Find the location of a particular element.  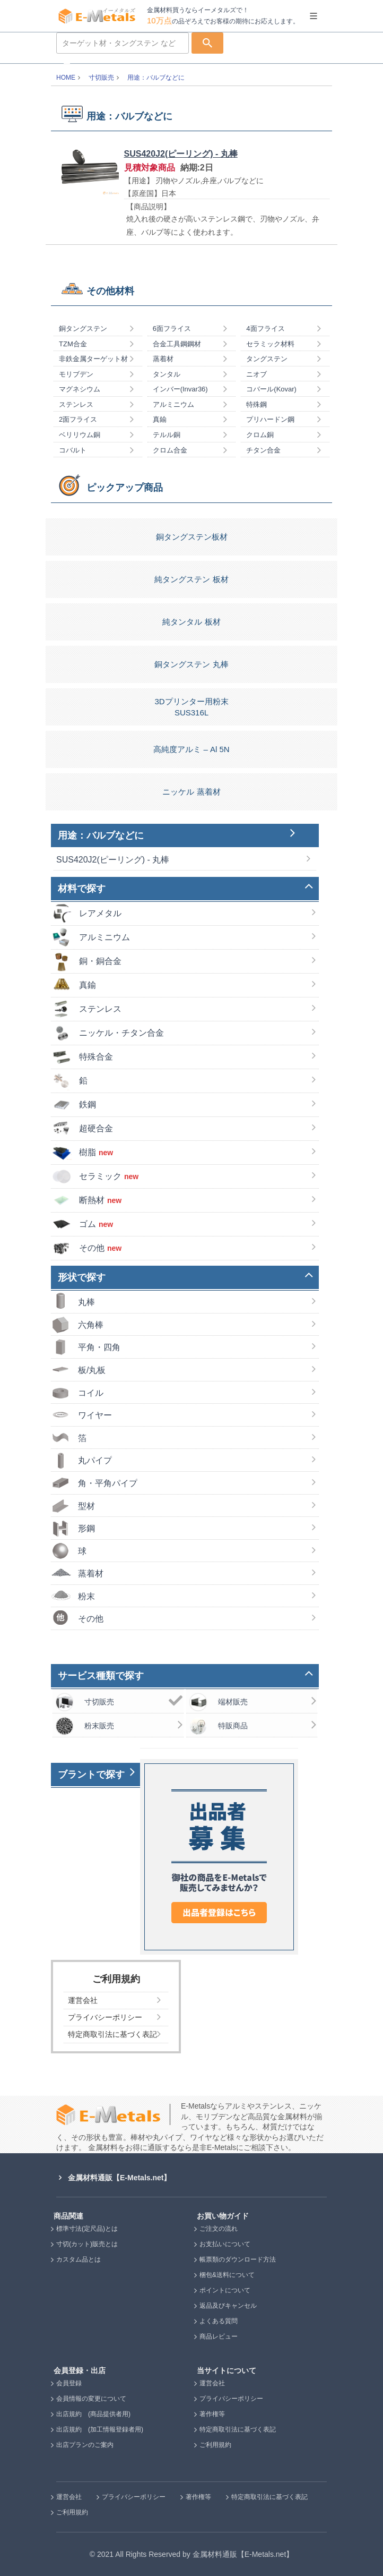

ご利用規約 is located at coordinates (215, 2445).